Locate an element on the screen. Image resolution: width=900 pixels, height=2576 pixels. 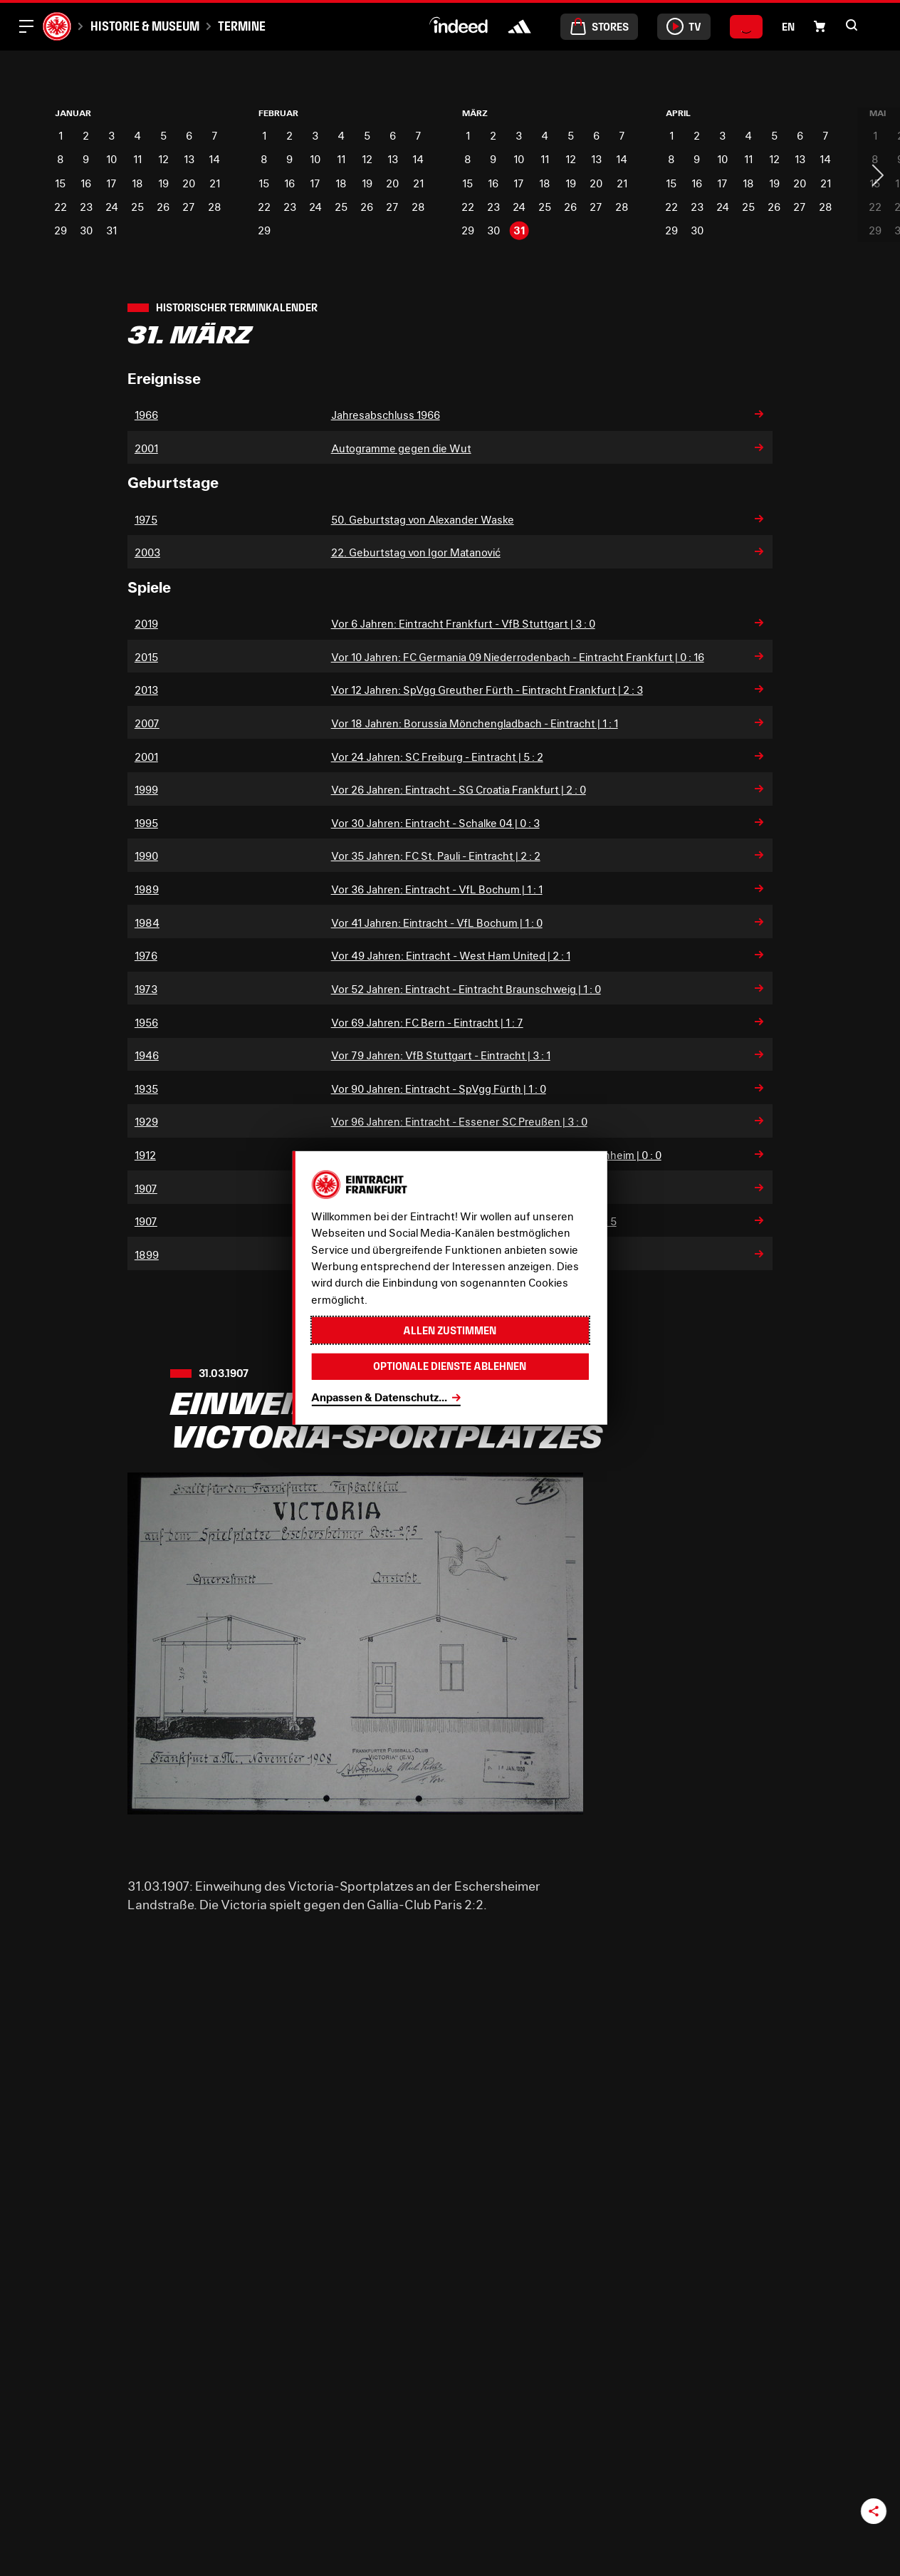
14 is located at coordinates (214, 159).